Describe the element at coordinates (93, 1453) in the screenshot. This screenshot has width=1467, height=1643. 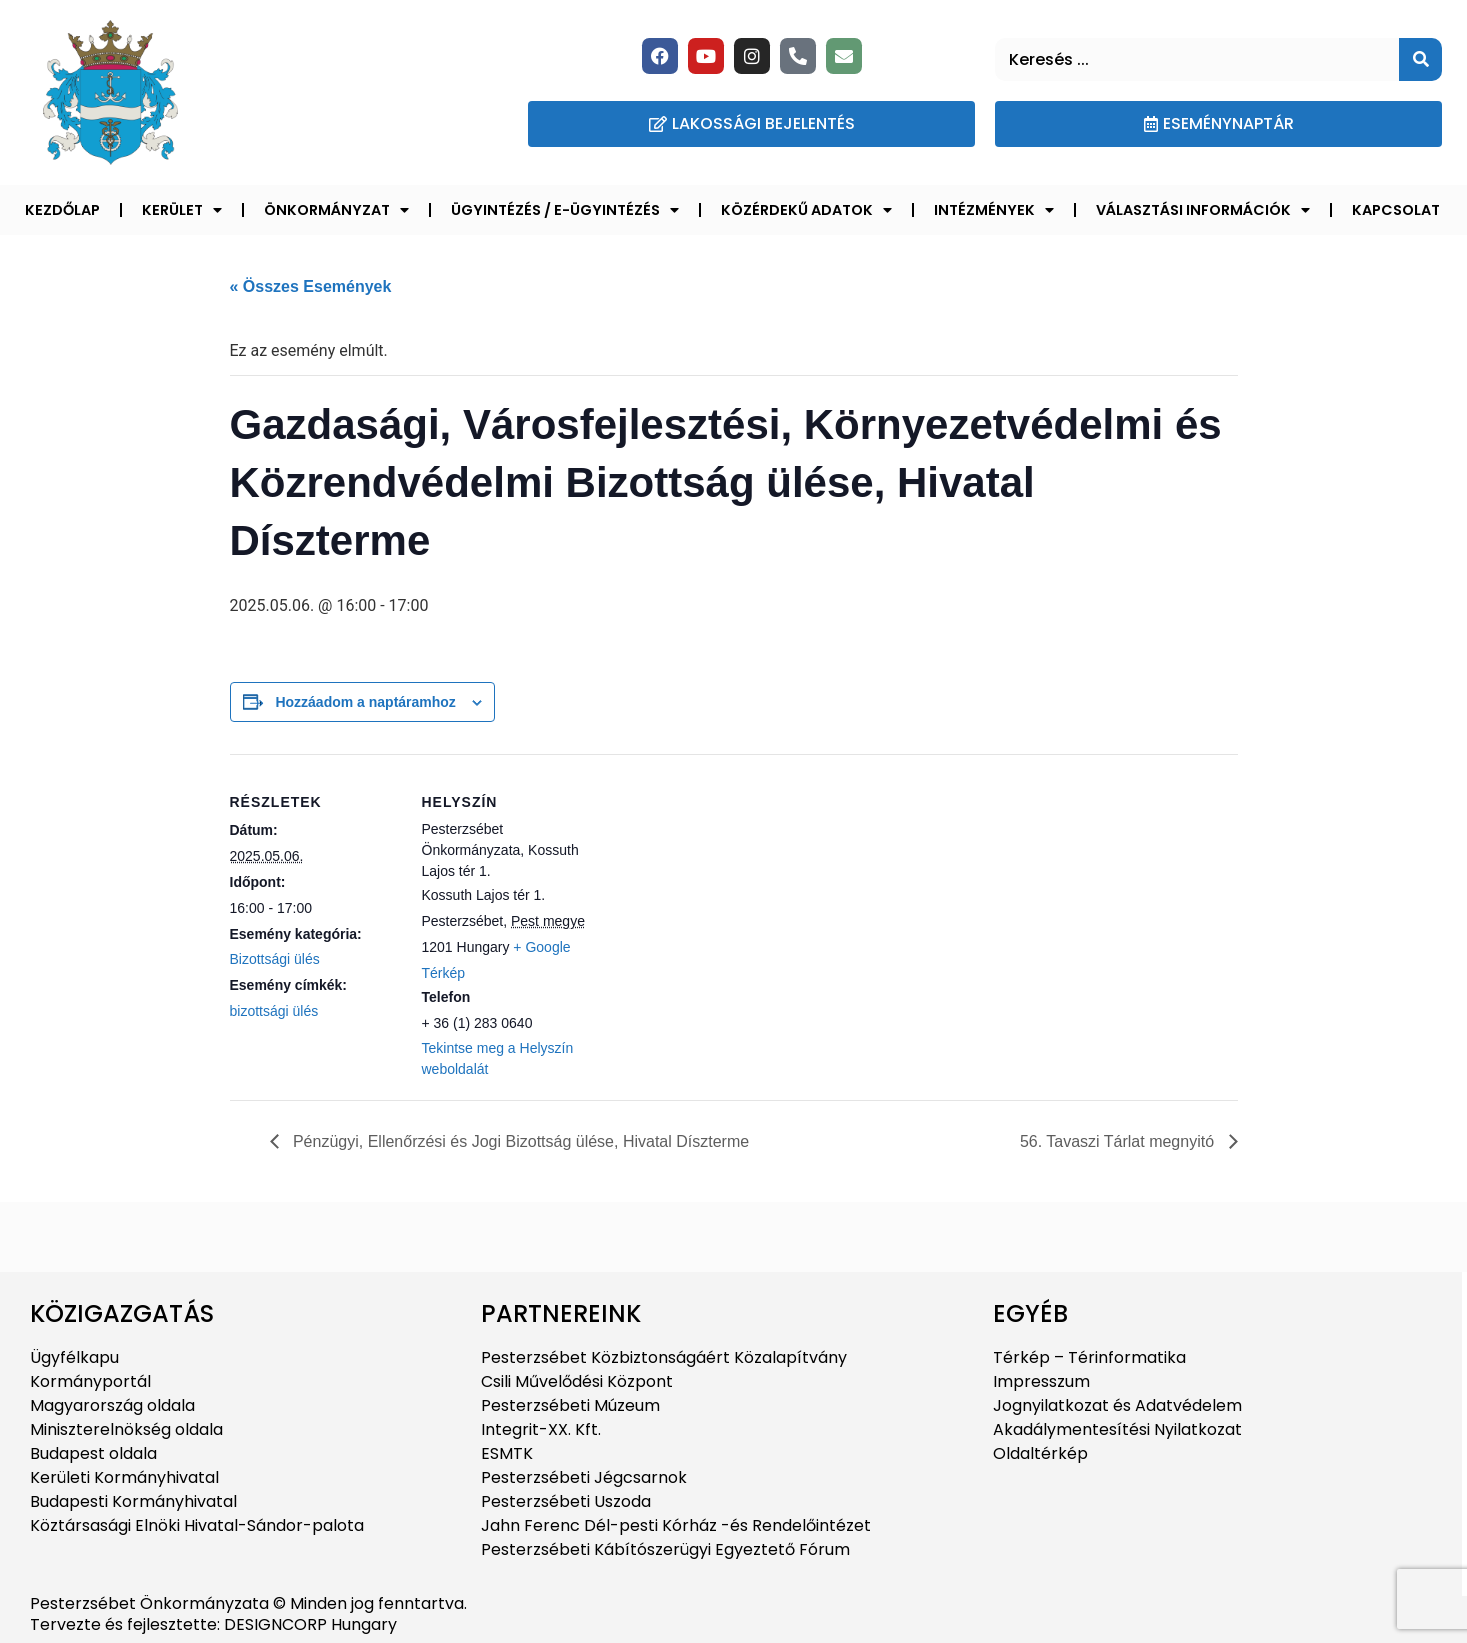
I see `Budapest oldala` at that location.